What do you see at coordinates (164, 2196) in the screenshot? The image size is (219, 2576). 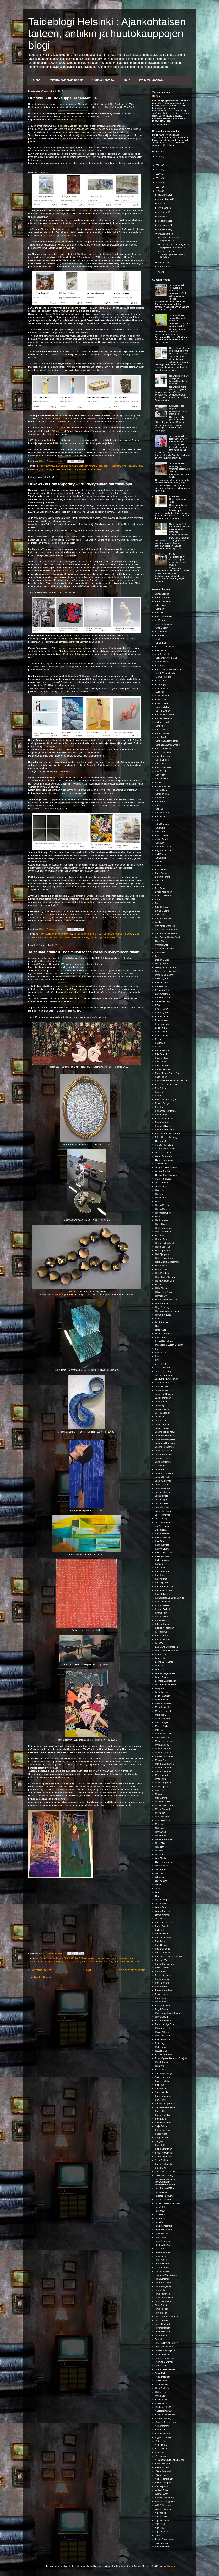 I see `Taidetakomo Koru` at bounding box center [164, 2196].